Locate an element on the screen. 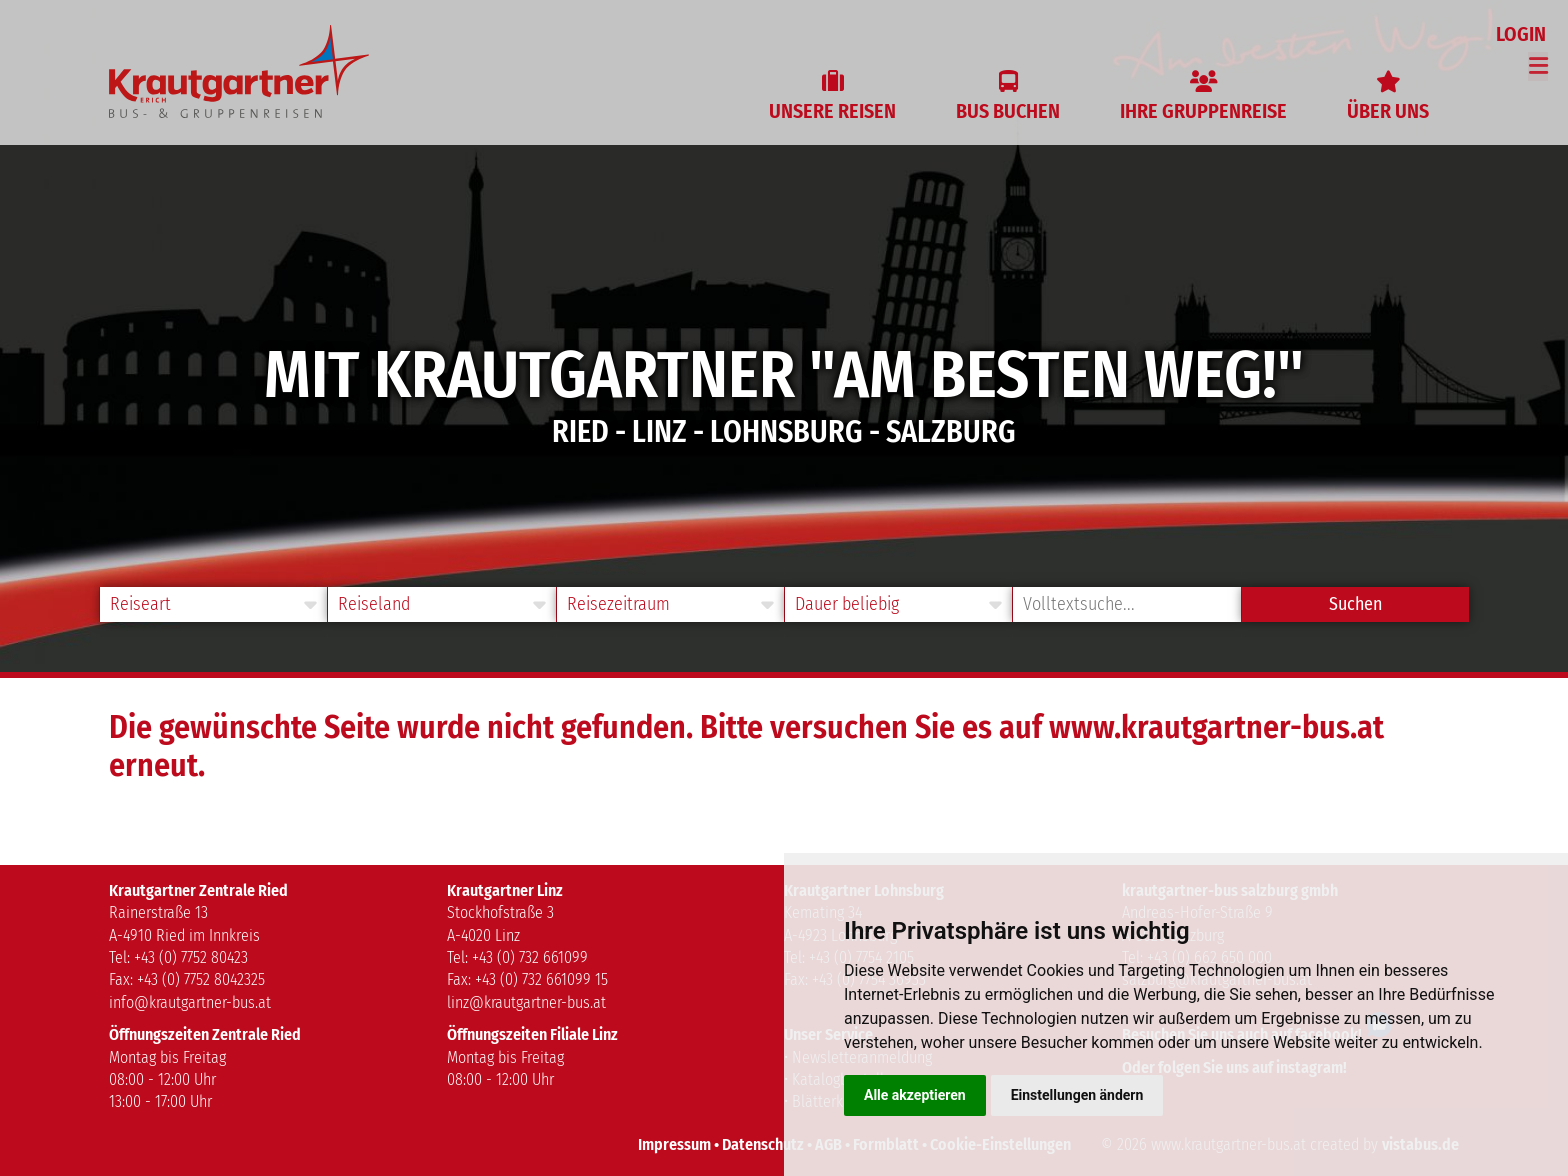 Image resolution: width=1568 pixels, height=1176 pixels. Datenschutz is located at coordinates (763, 1144).